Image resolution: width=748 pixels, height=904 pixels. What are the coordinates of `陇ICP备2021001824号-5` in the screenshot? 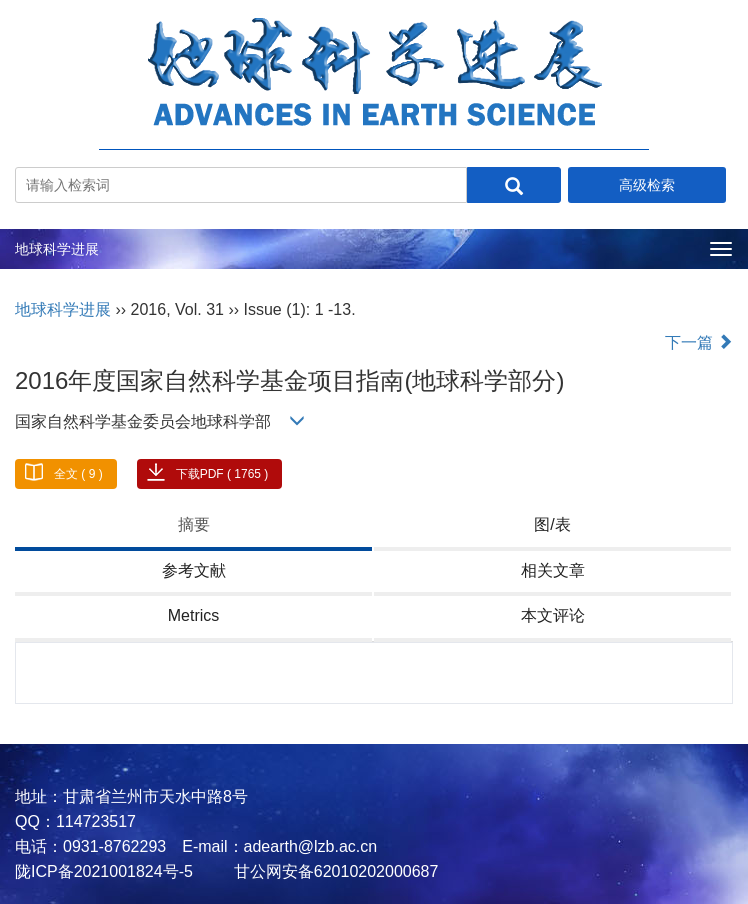 It's located at (104, 871).